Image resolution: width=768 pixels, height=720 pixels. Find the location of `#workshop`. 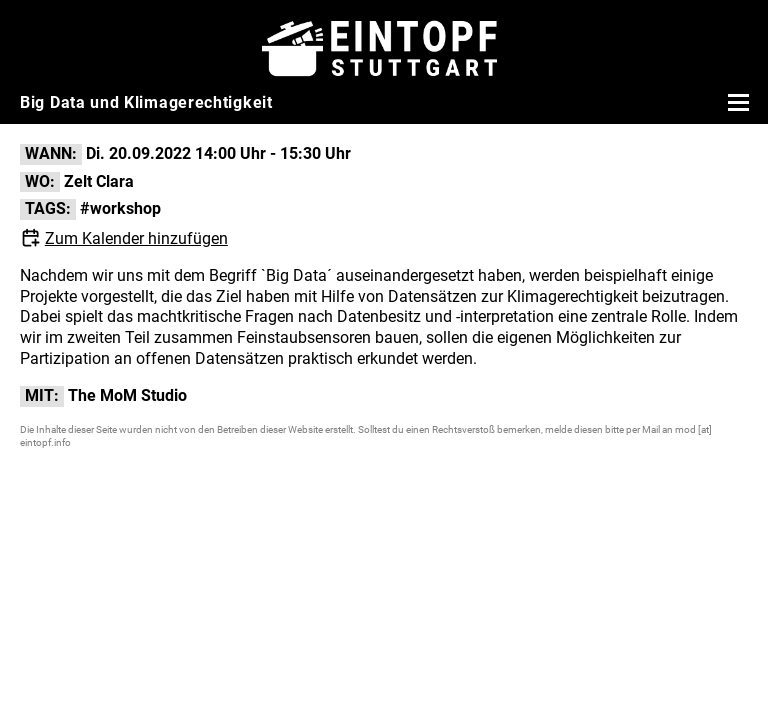

#workshop is located at coordinates (120, 208).